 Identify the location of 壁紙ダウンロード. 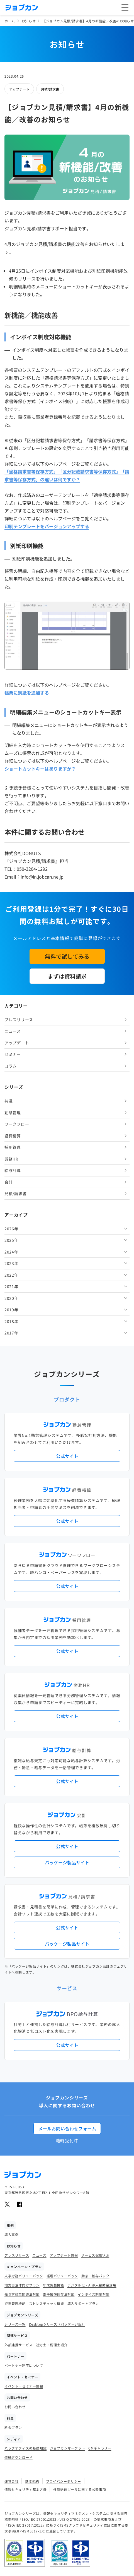
(18, 2457).